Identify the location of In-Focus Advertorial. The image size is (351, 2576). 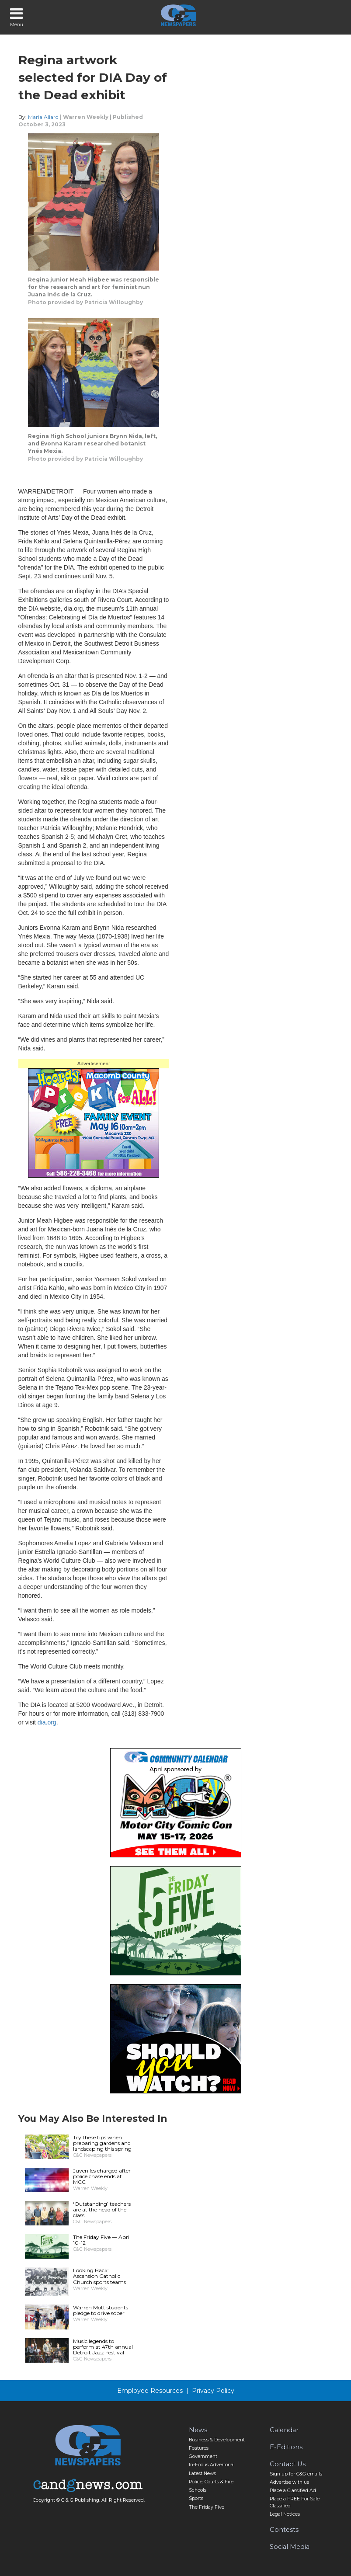
(212, 2465).